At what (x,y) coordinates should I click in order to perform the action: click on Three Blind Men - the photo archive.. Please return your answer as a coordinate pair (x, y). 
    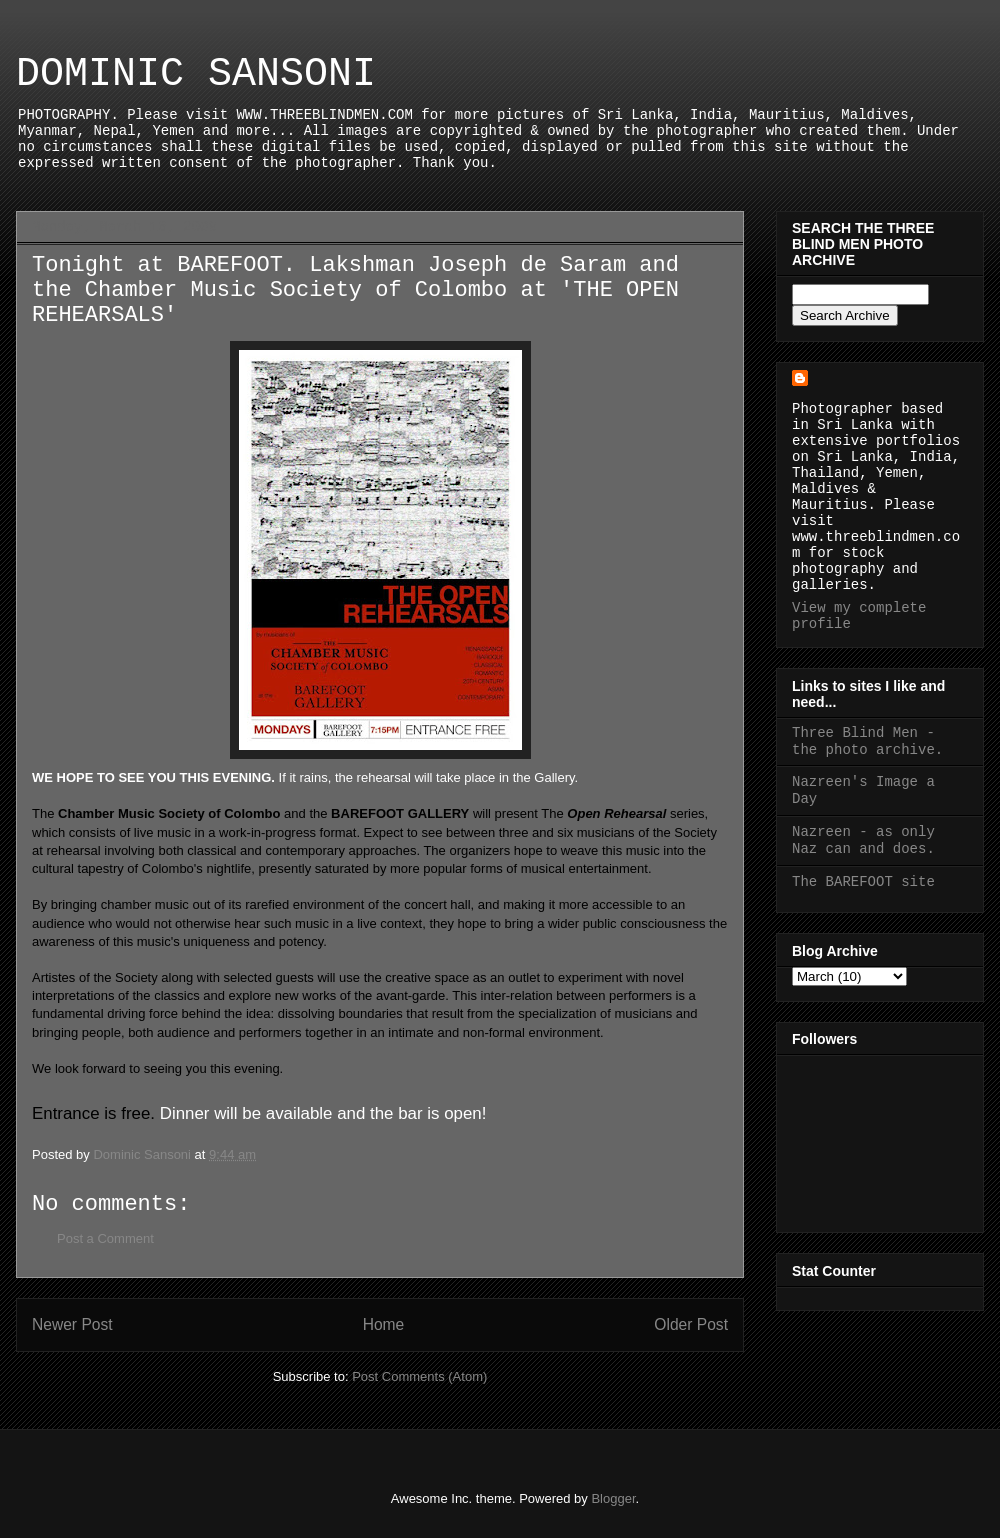
    Looking at the image, I should click on (867, 741).